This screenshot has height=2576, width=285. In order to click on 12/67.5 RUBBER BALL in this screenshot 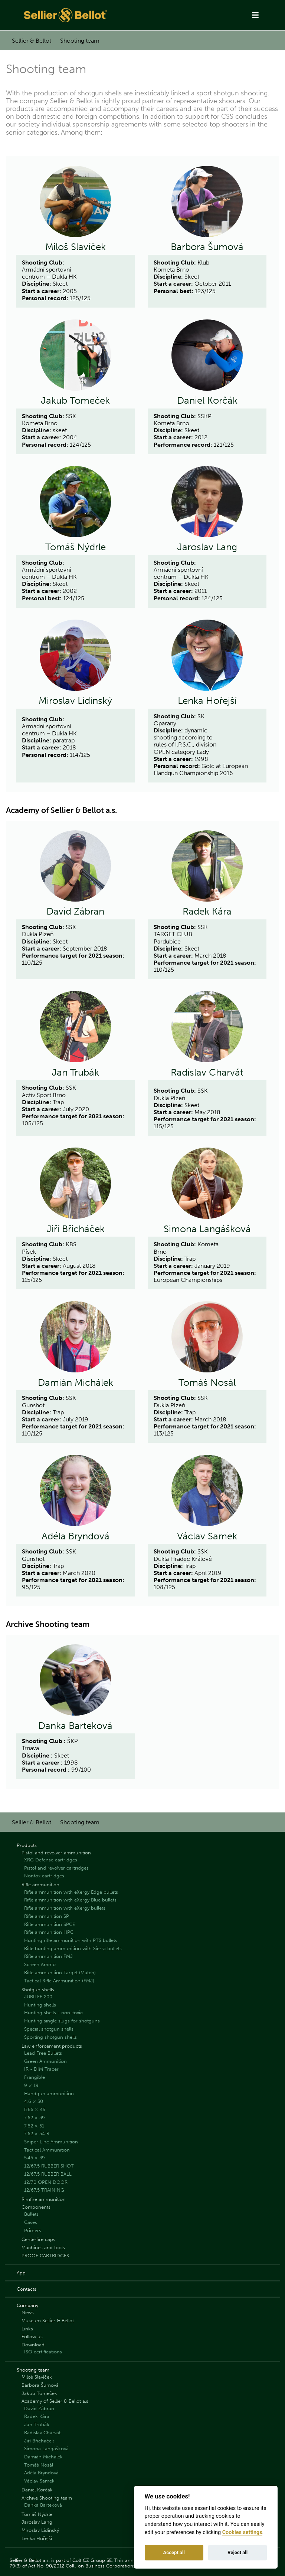, I will do `click(48, 2174)`.